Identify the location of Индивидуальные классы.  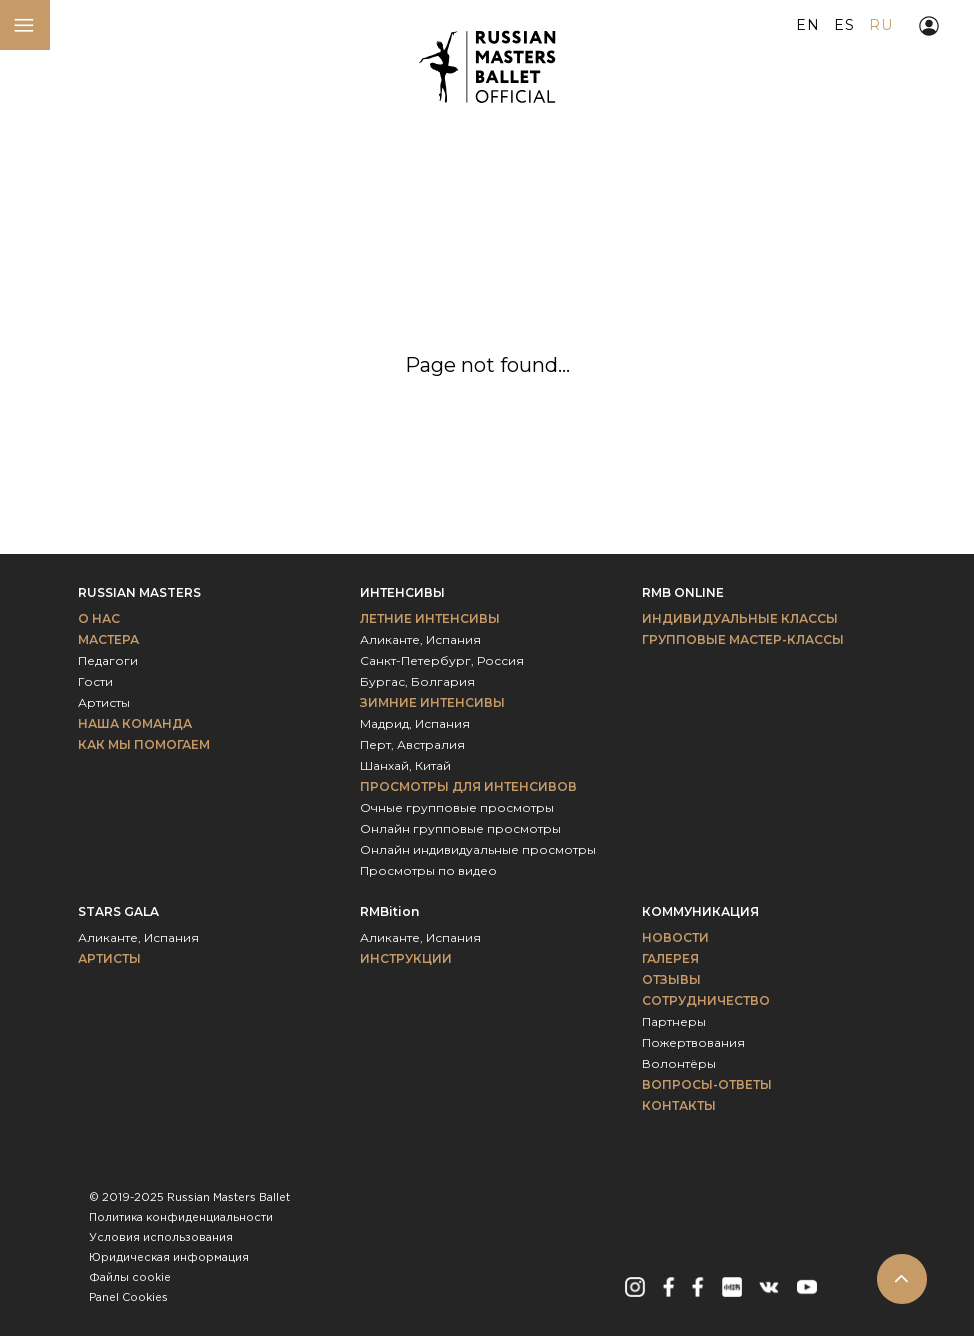
(740, 618).